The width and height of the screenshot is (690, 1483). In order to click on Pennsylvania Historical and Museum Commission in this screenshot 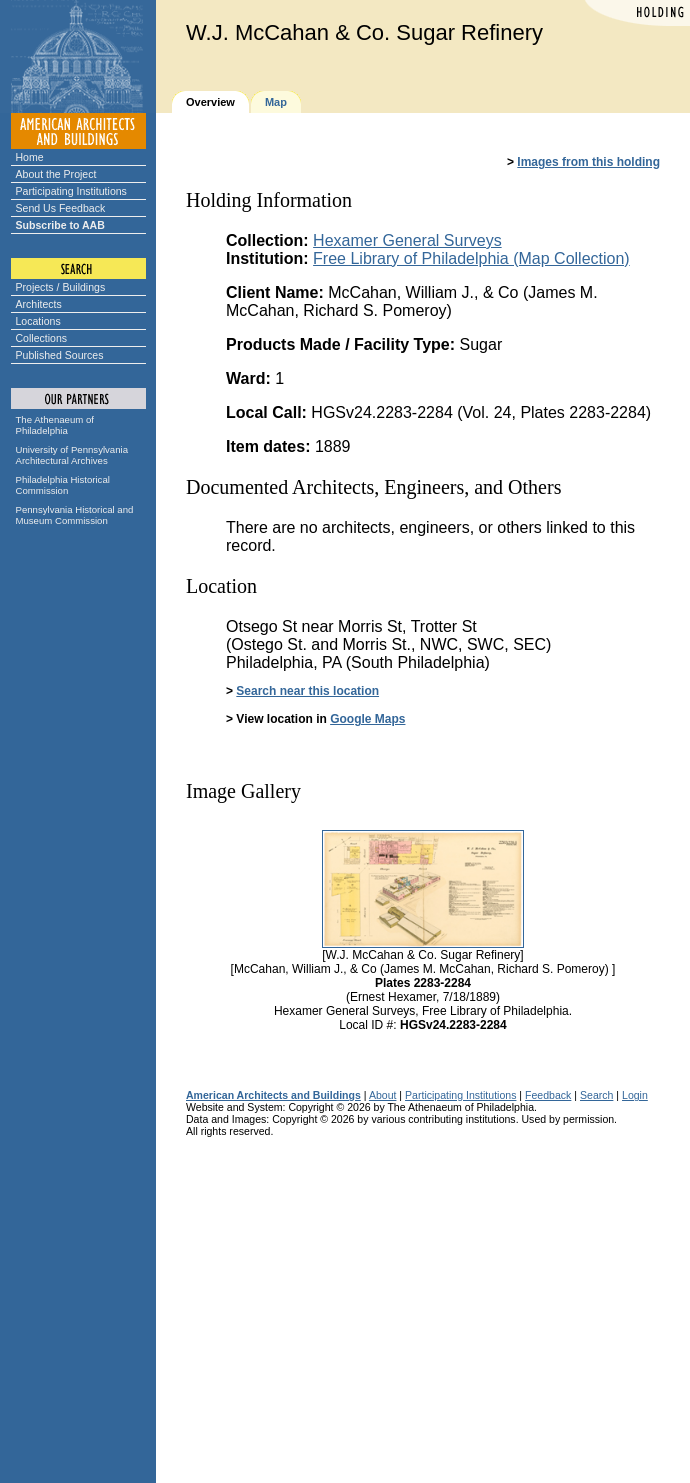, I will do `click(75, 515)`.